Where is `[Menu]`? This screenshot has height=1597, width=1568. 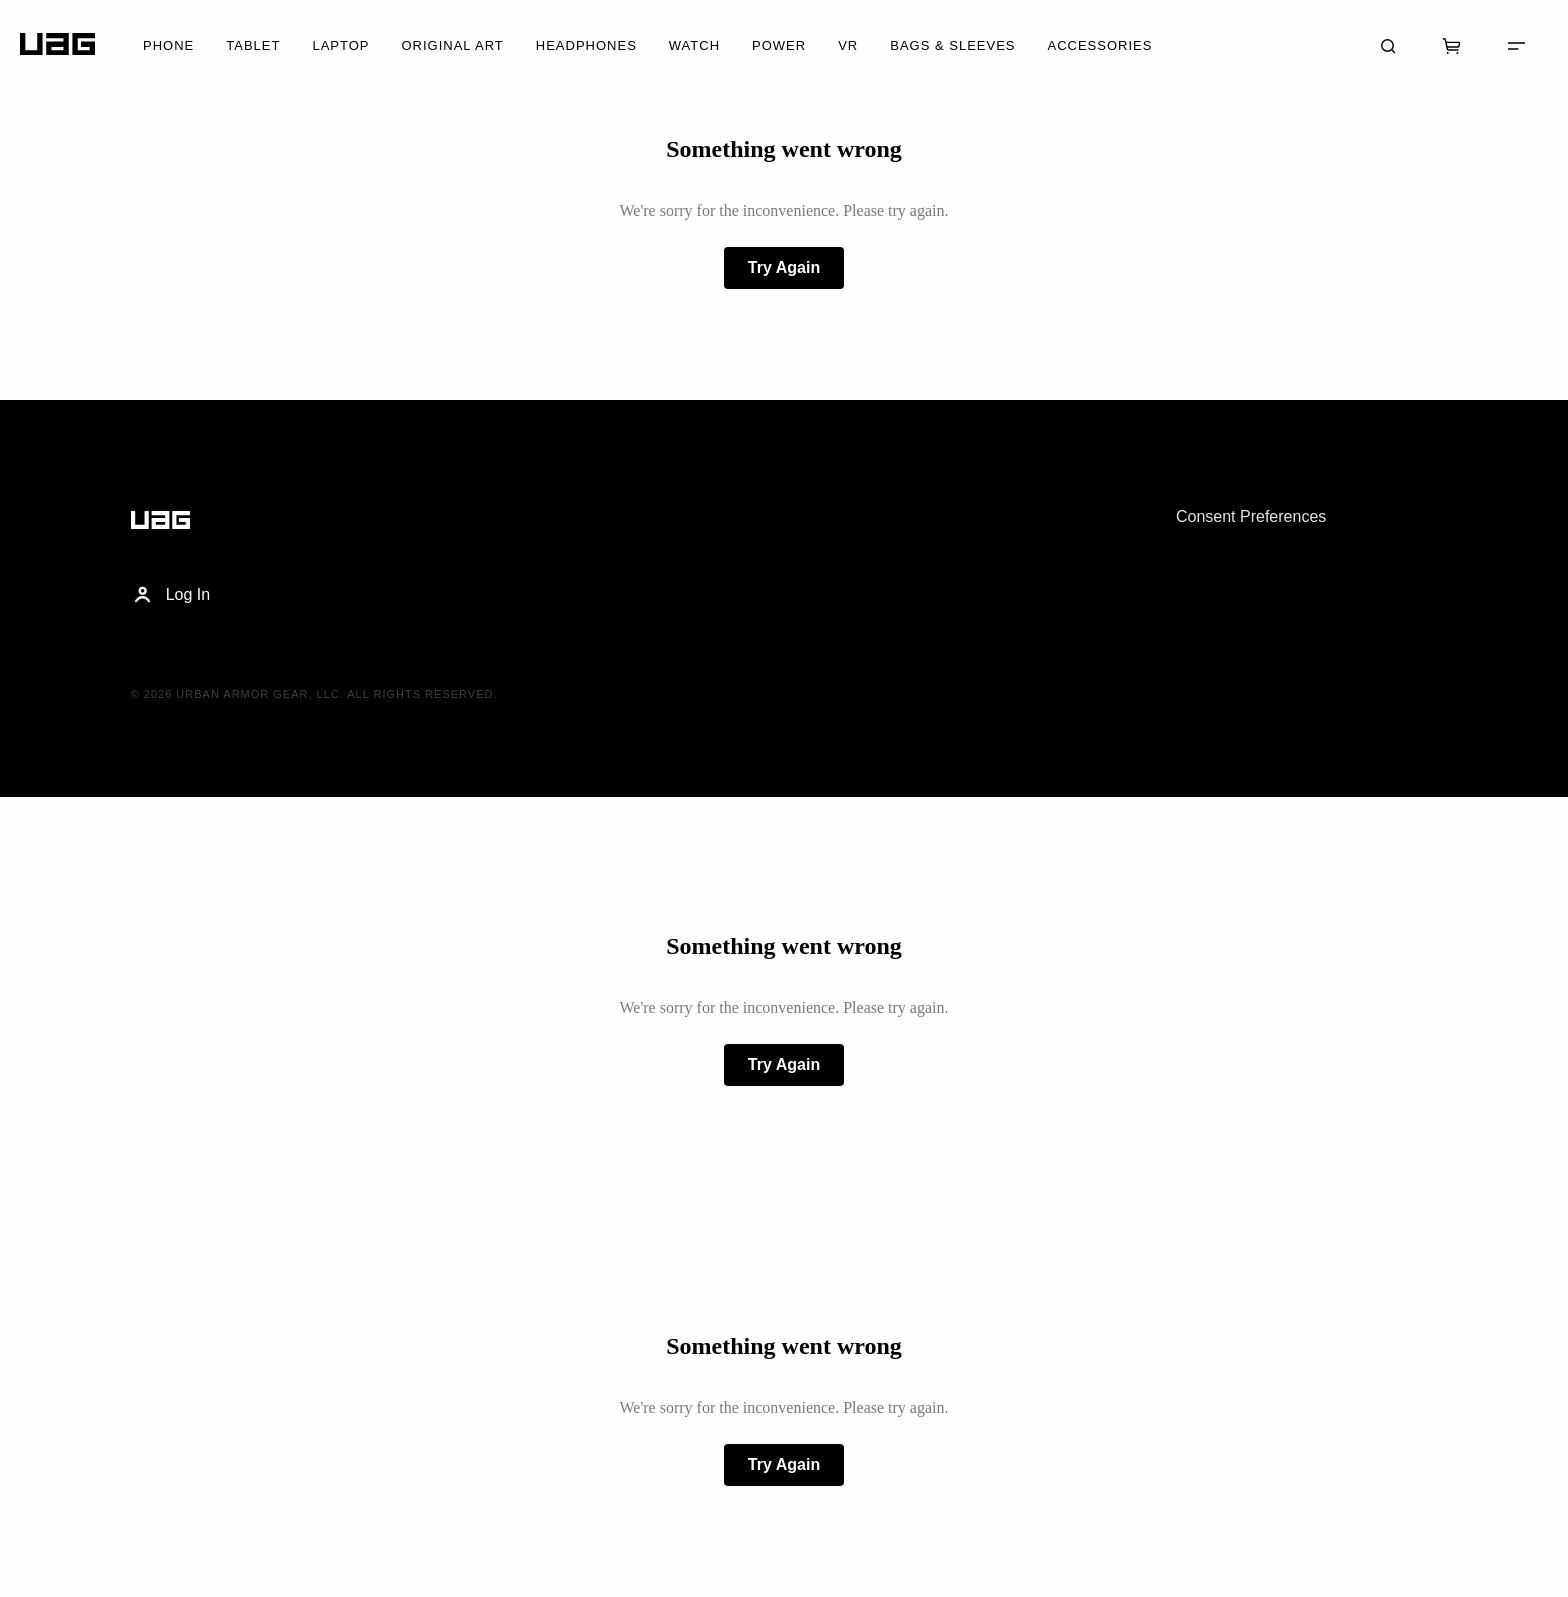
[Menu] is located at coordinates (1516, 44).